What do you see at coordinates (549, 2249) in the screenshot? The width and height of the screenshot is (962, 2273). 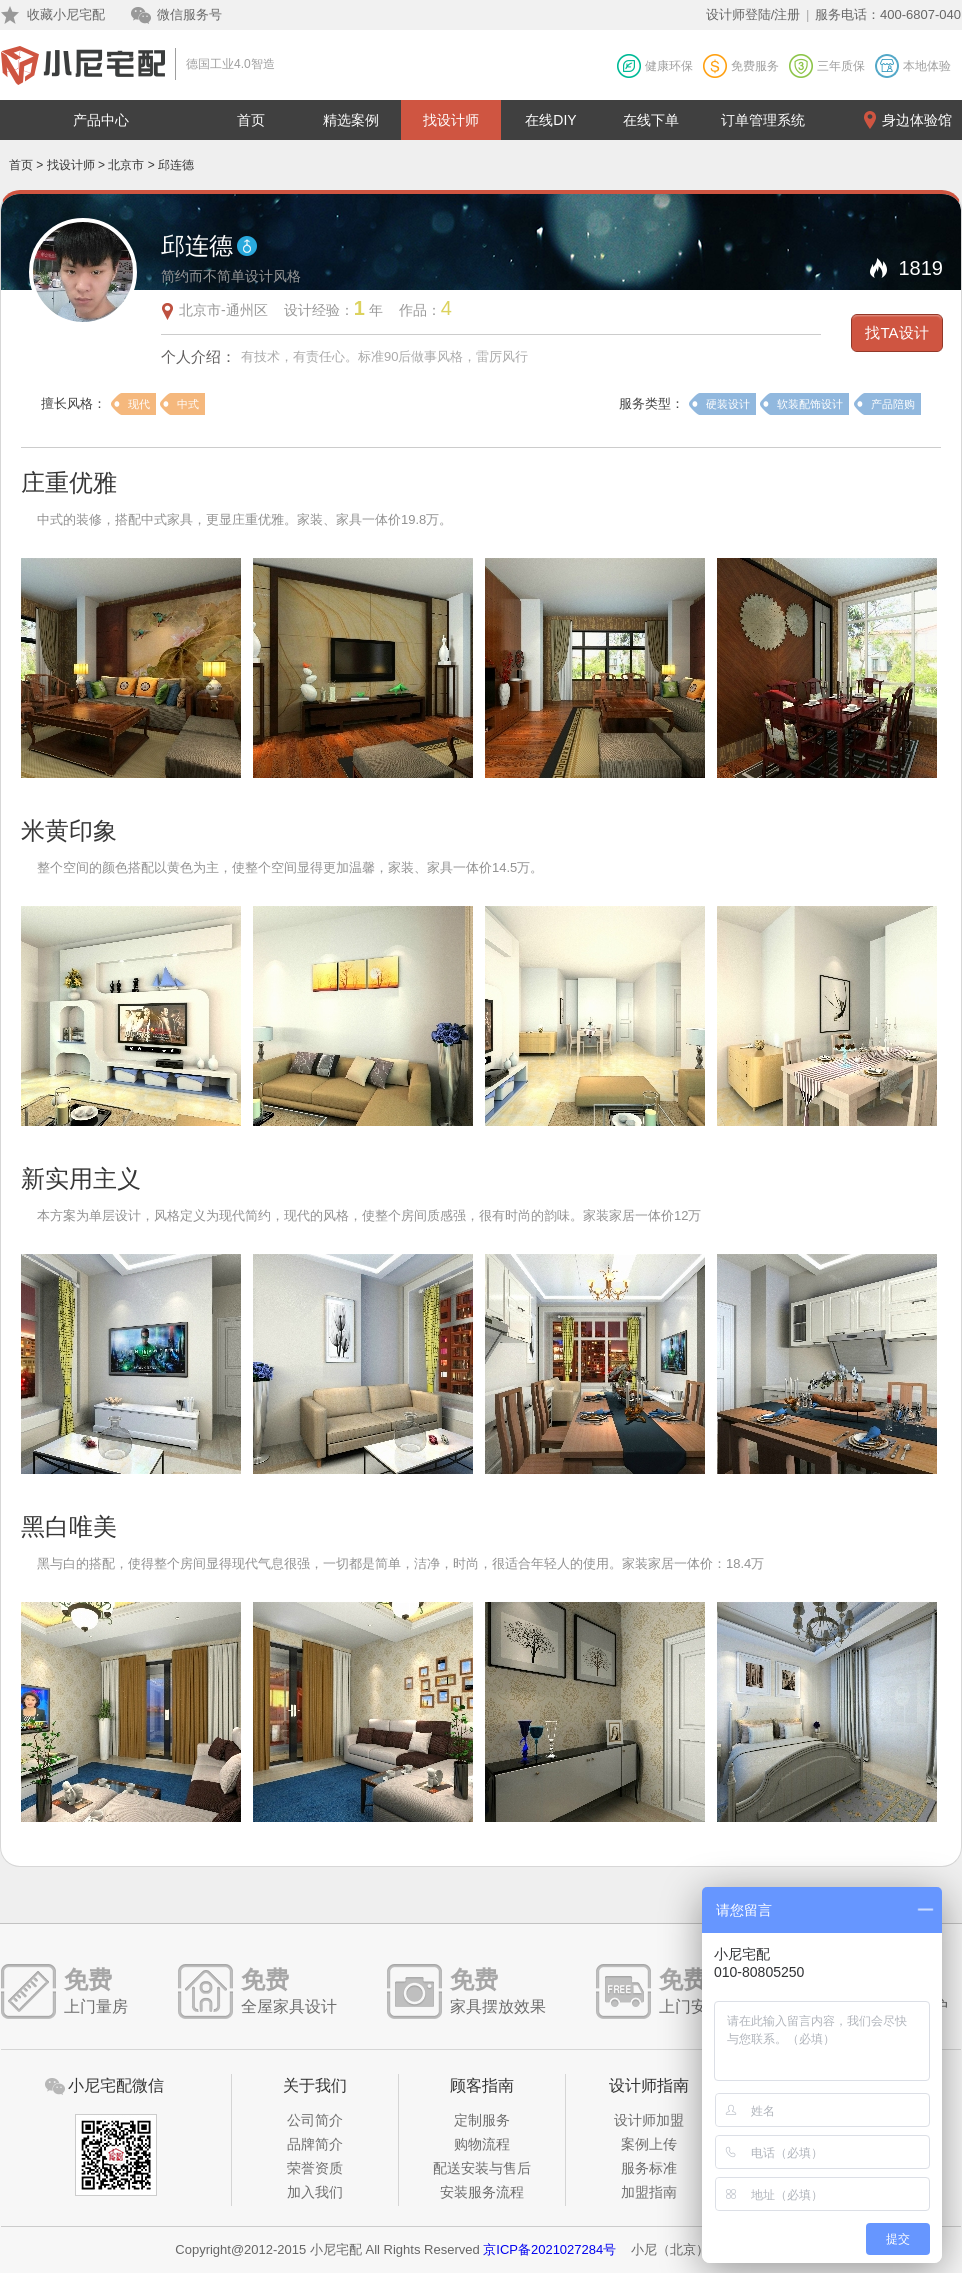 I see `京ICP备2021027284号` at bounding box center [549, 2249].